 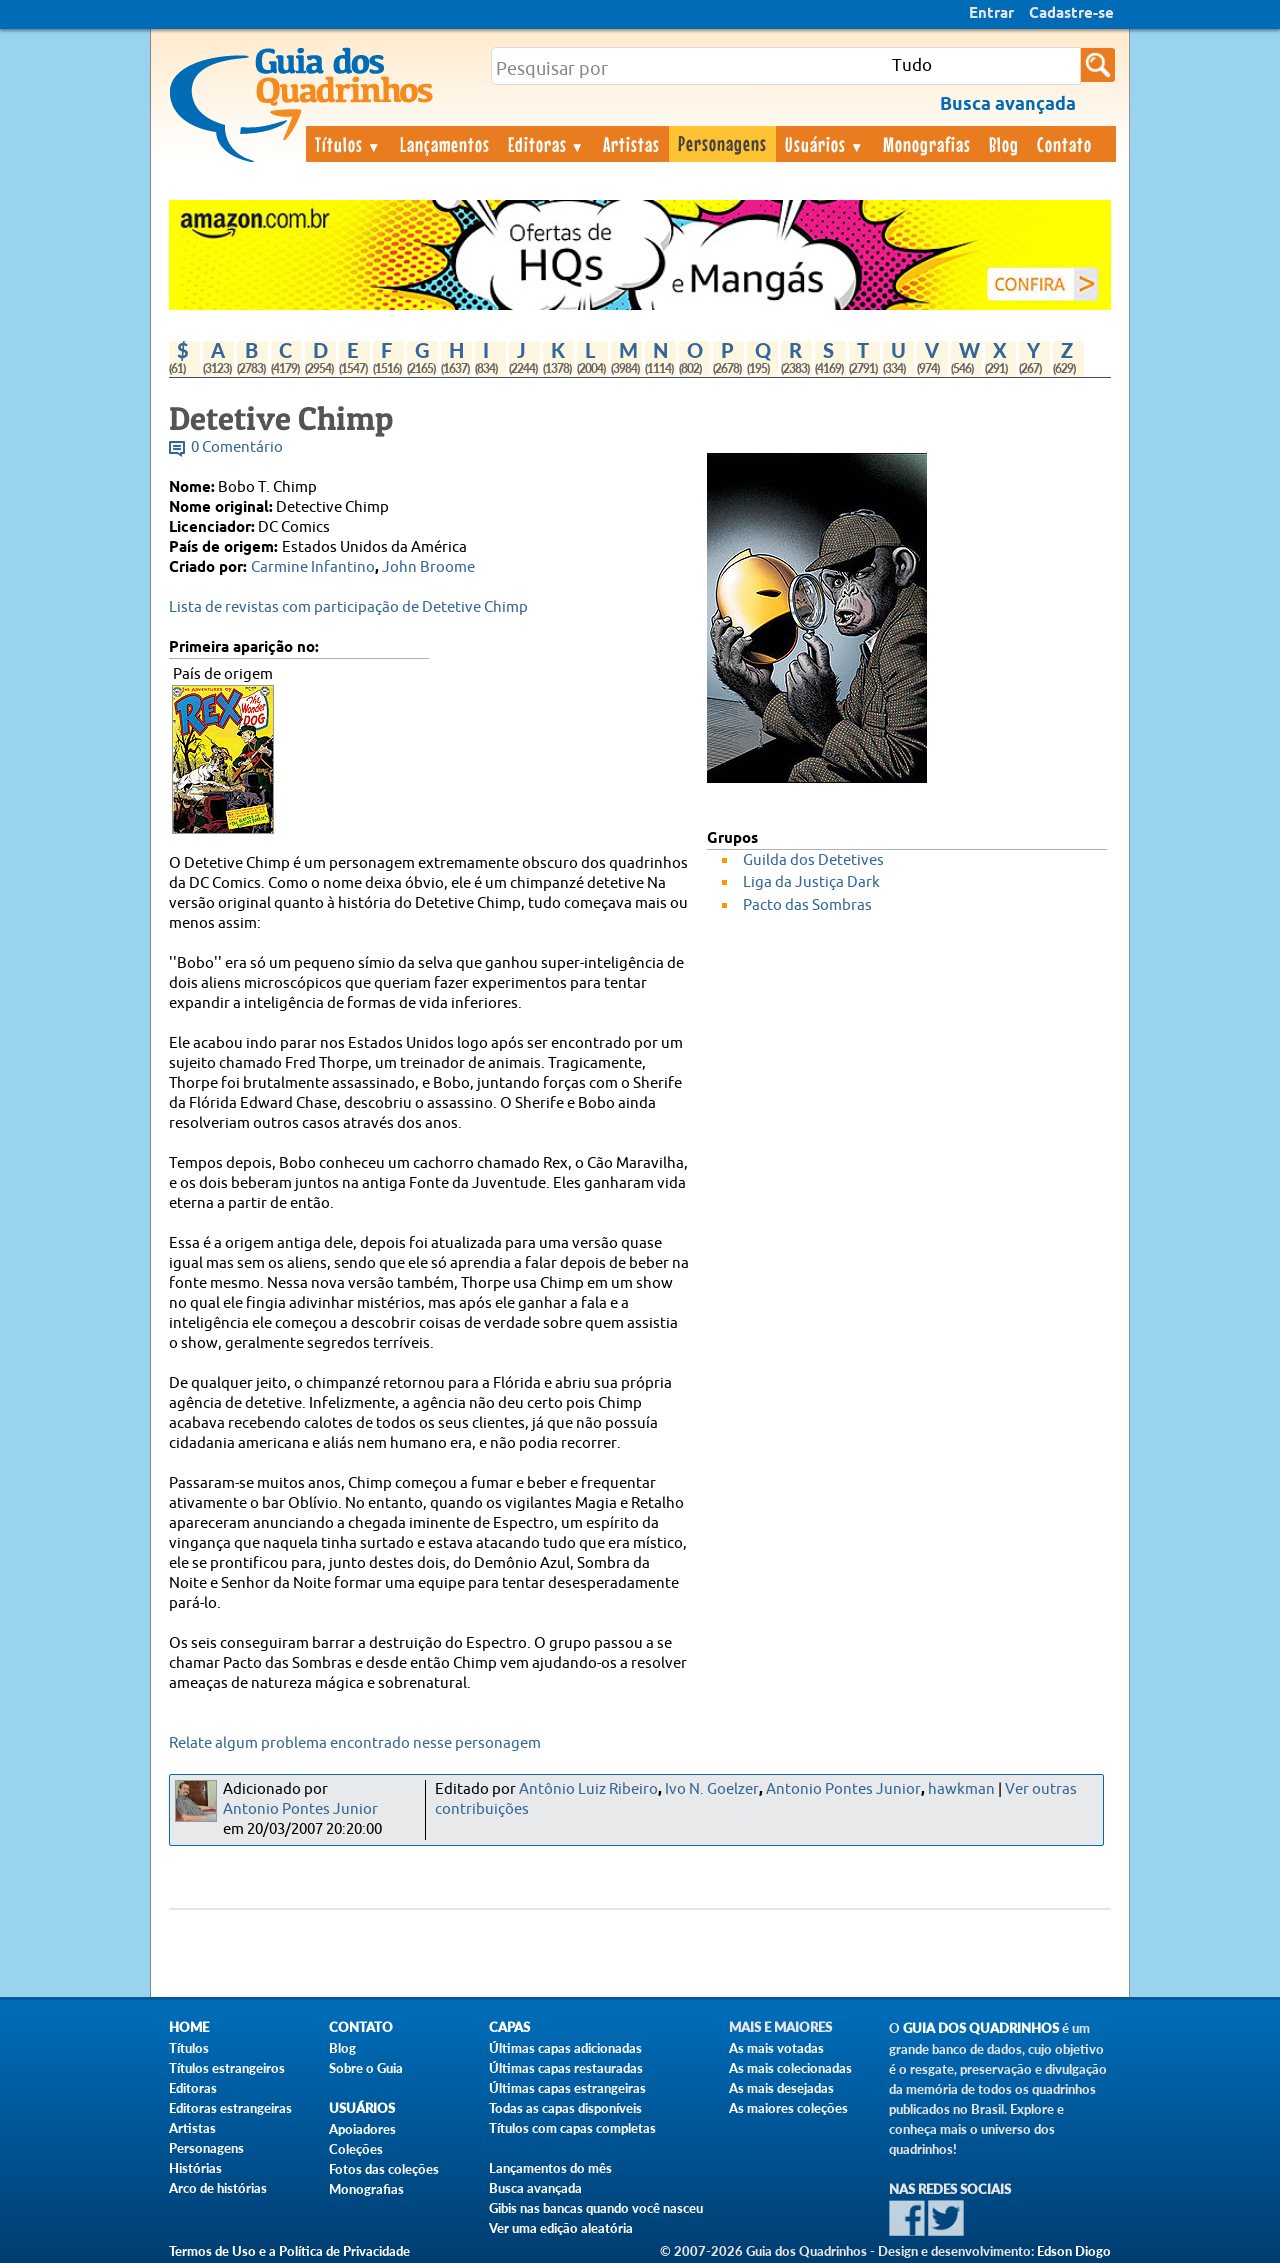 I want to click on Pacto das Sombras, so click(x=807, y=905).